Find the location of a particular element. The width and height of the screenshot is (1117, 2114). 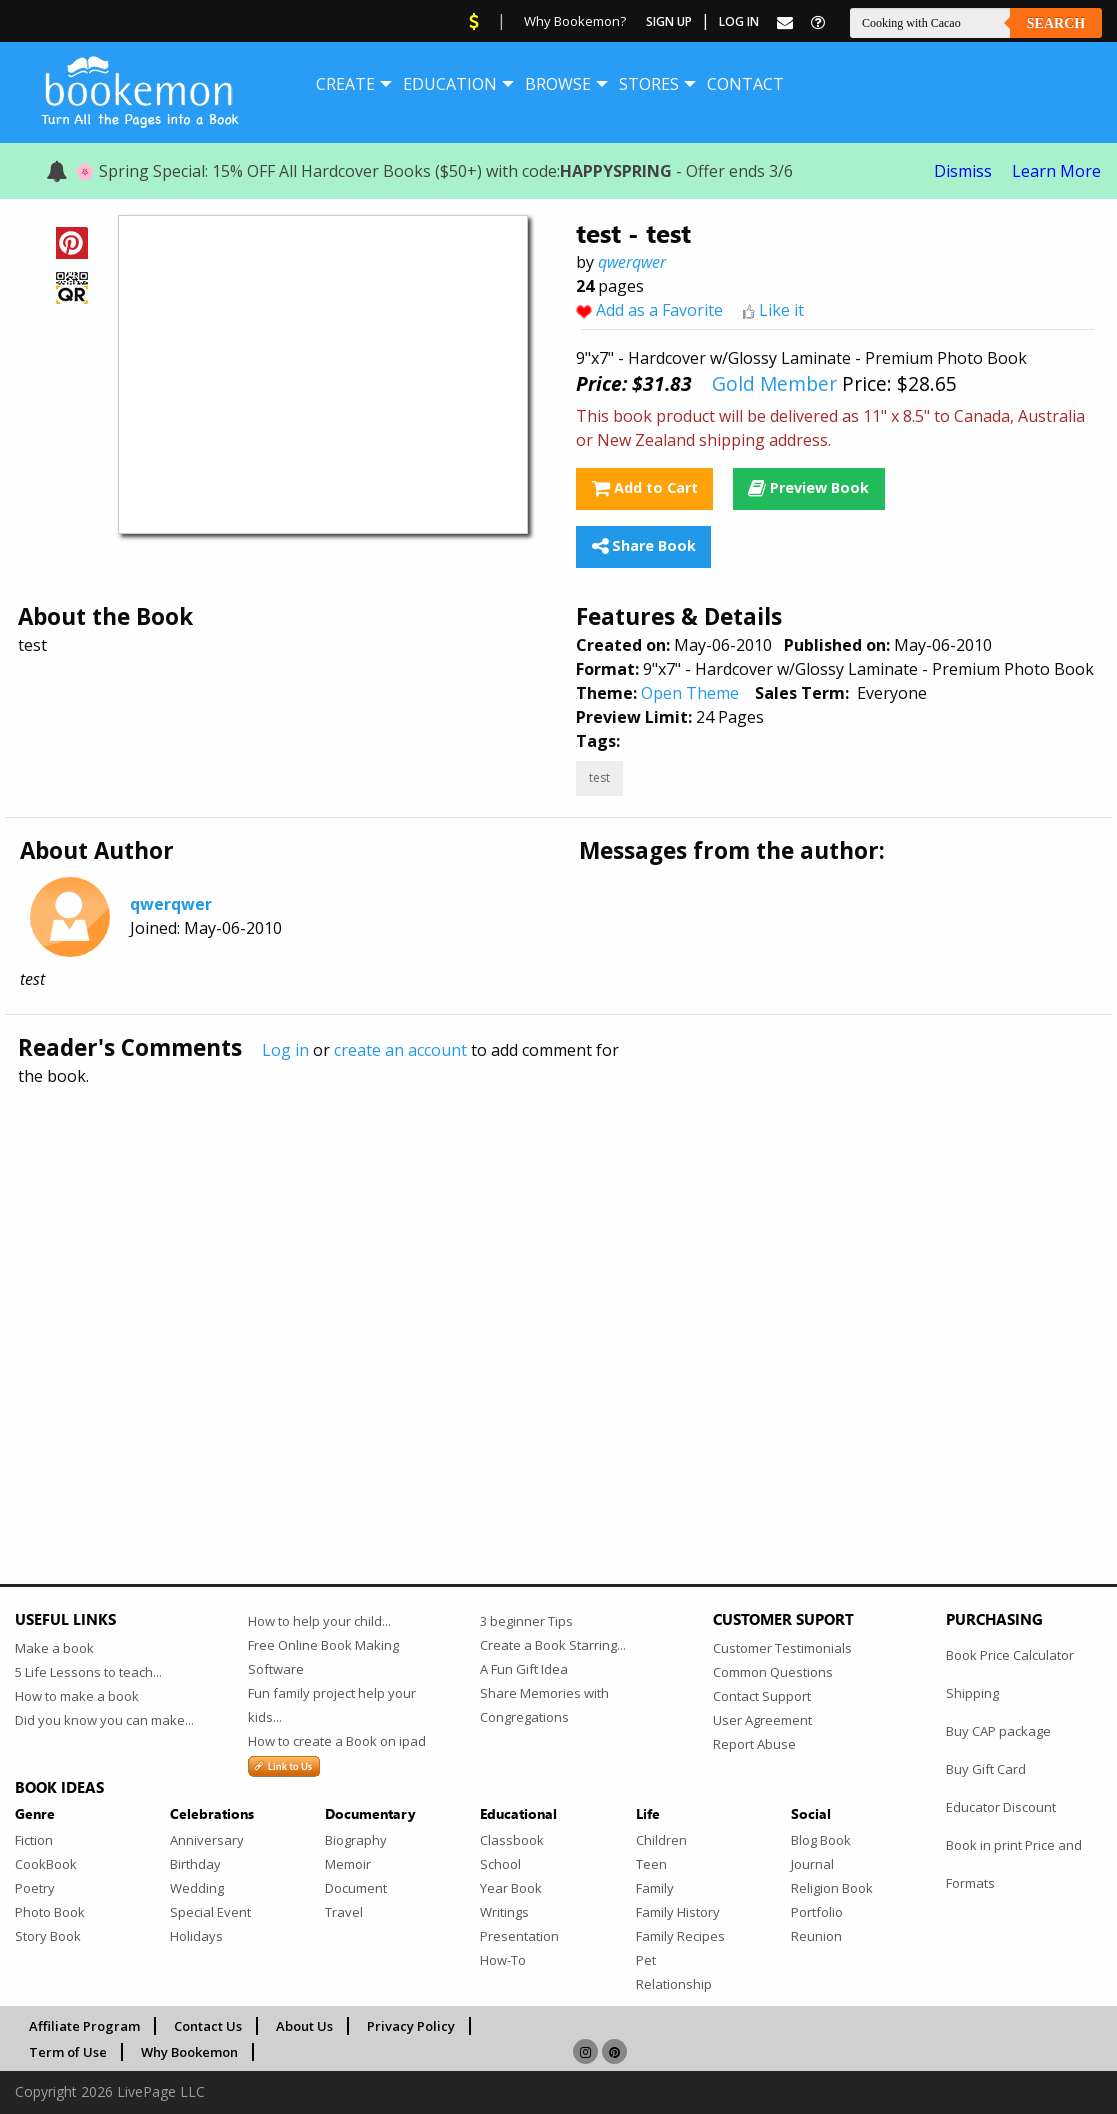

Teen is located at coordinates (651, 1864).